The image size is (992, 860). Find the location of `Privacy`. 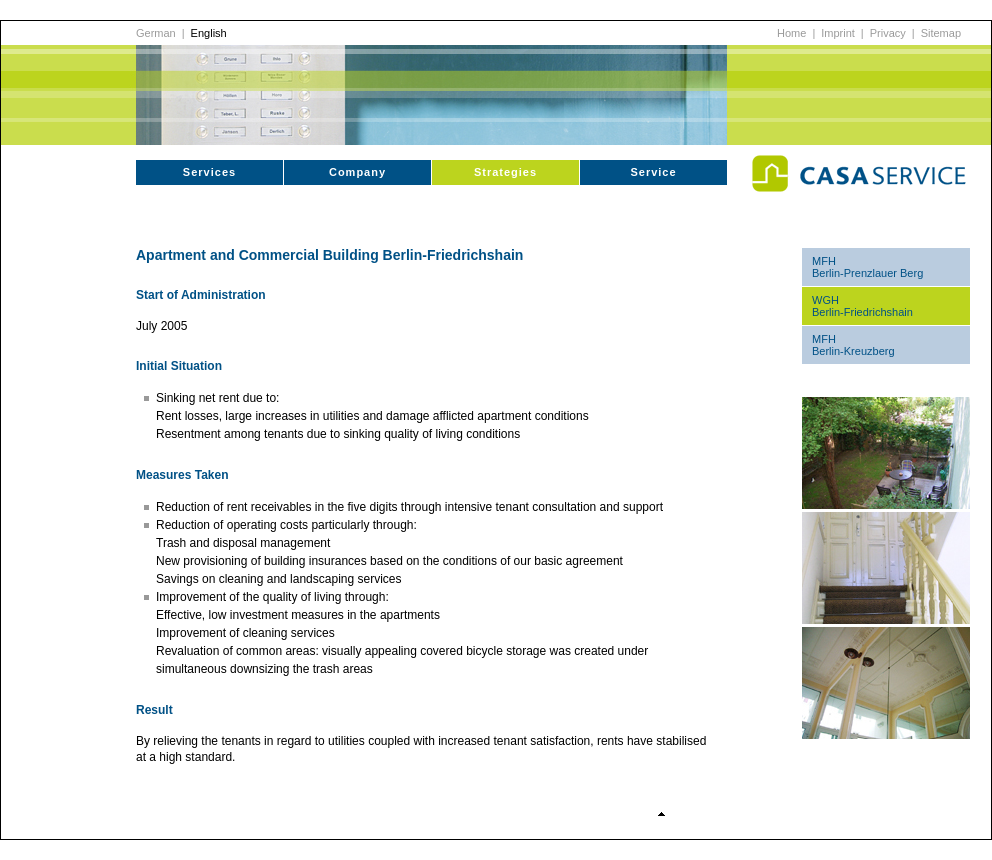

Privacy is located at coordinates (888, 33).